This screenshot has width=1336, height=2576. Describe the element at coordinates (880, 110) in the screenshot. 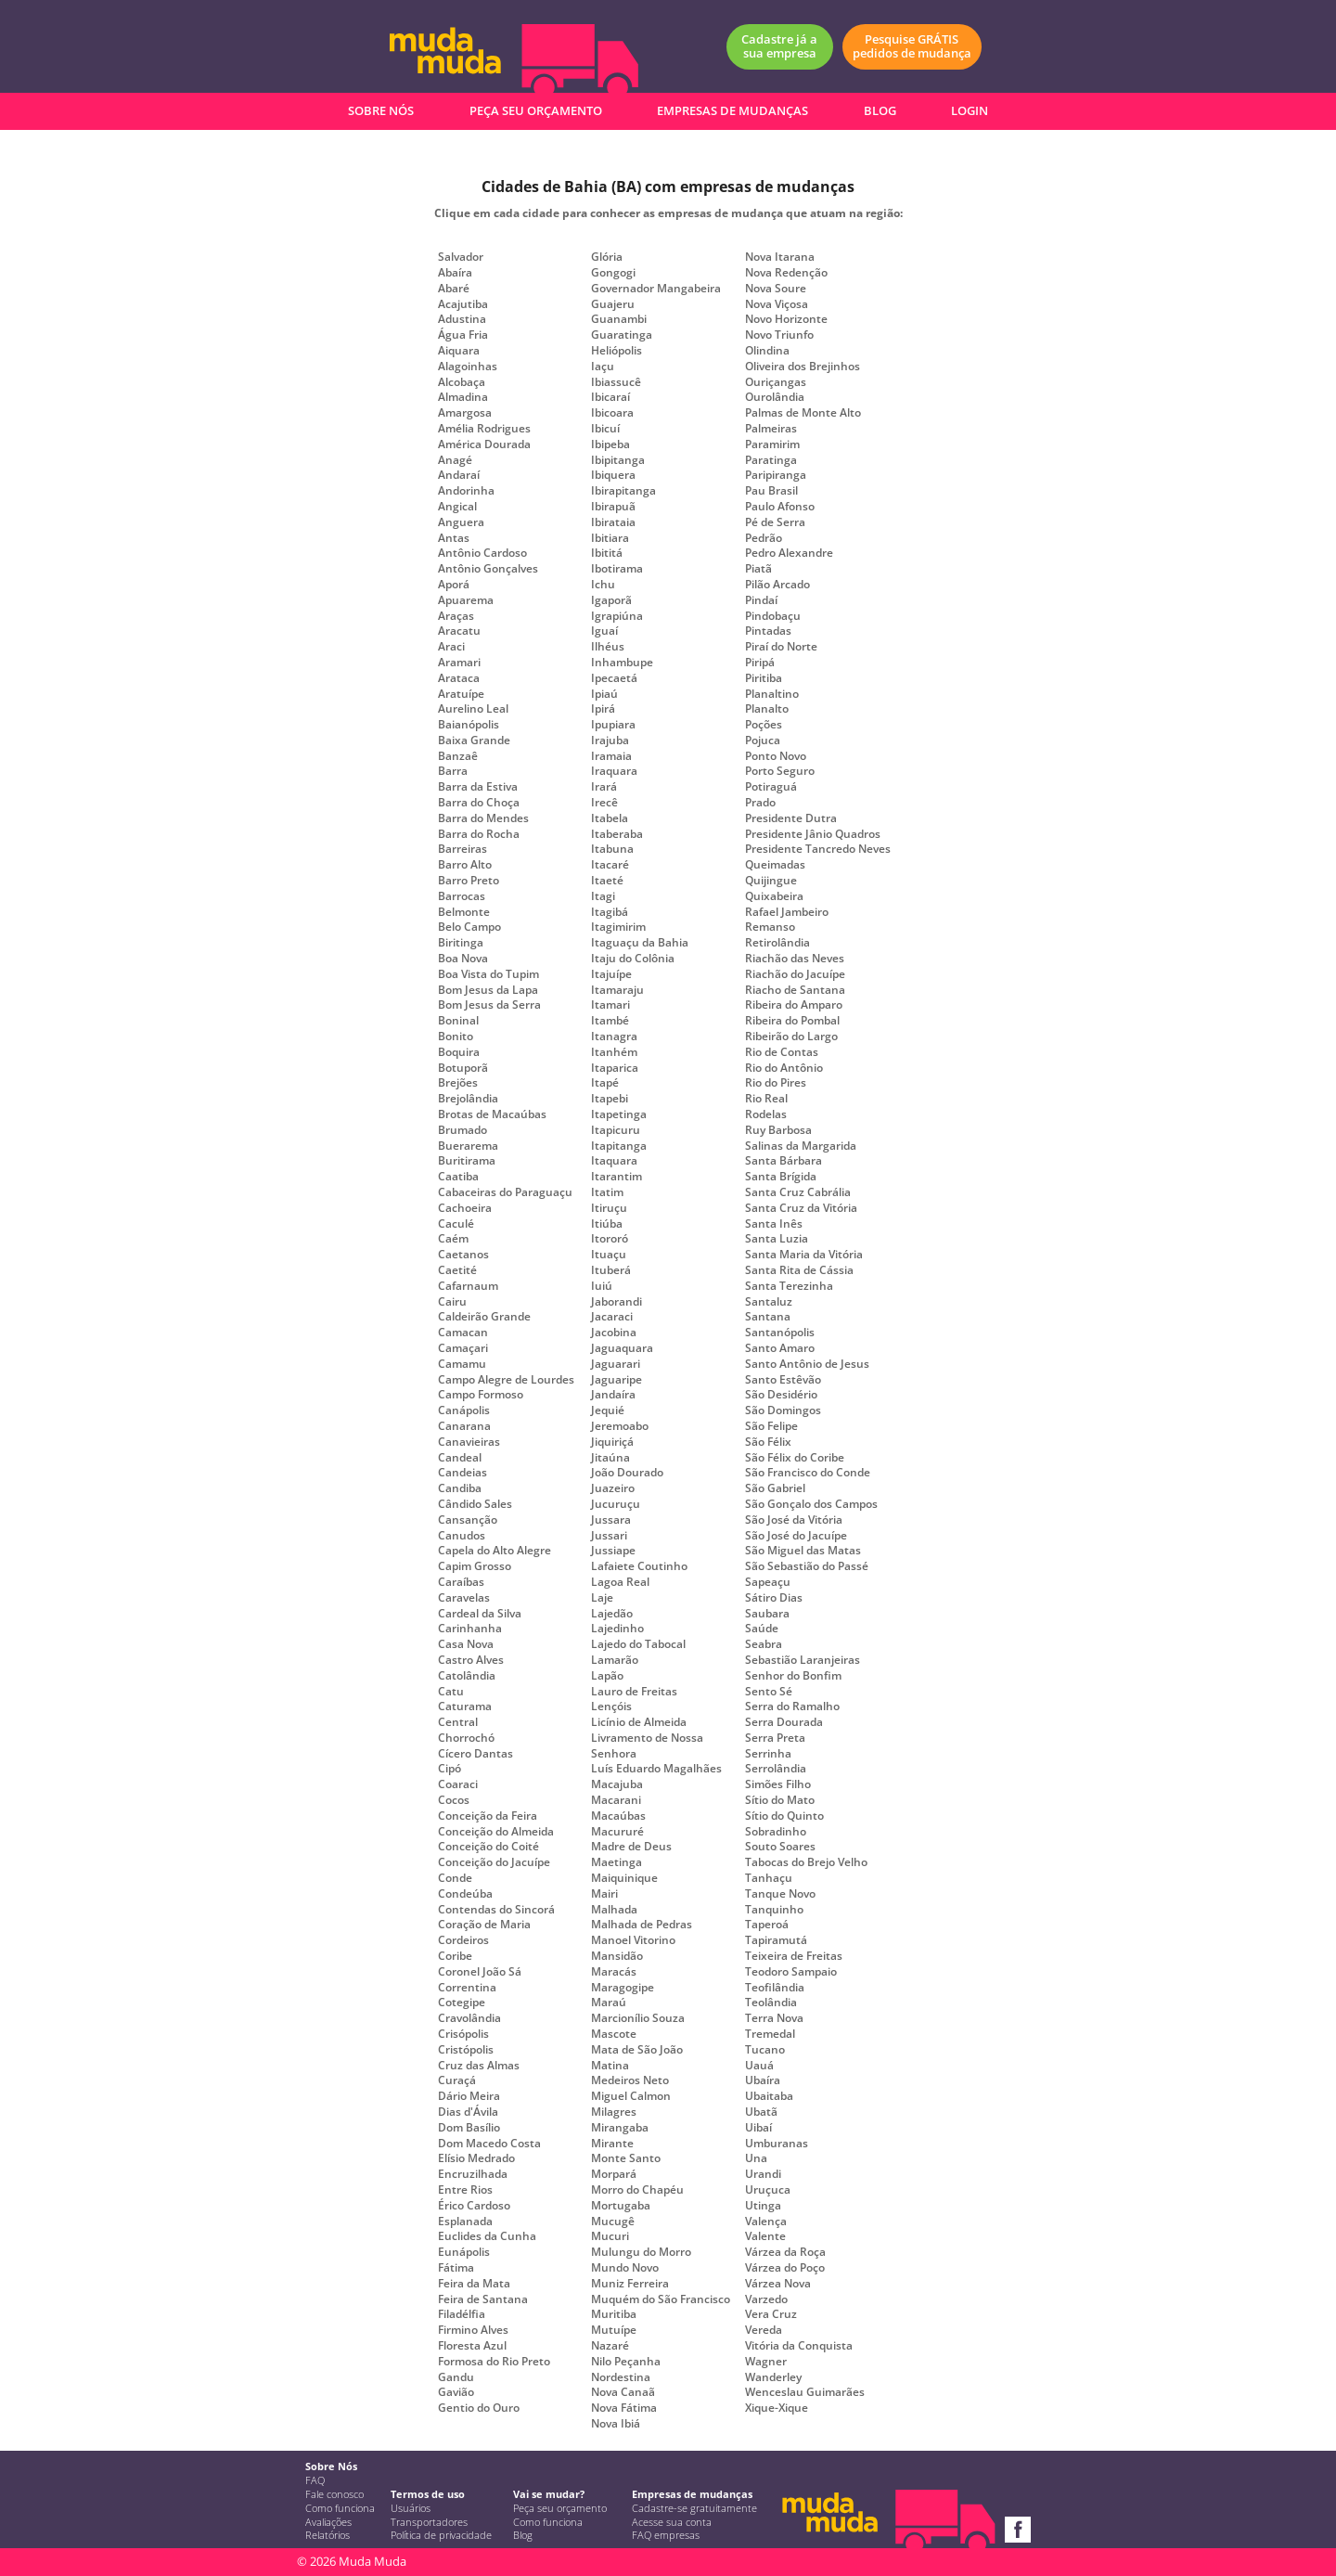

I see `BLOG` at that location.